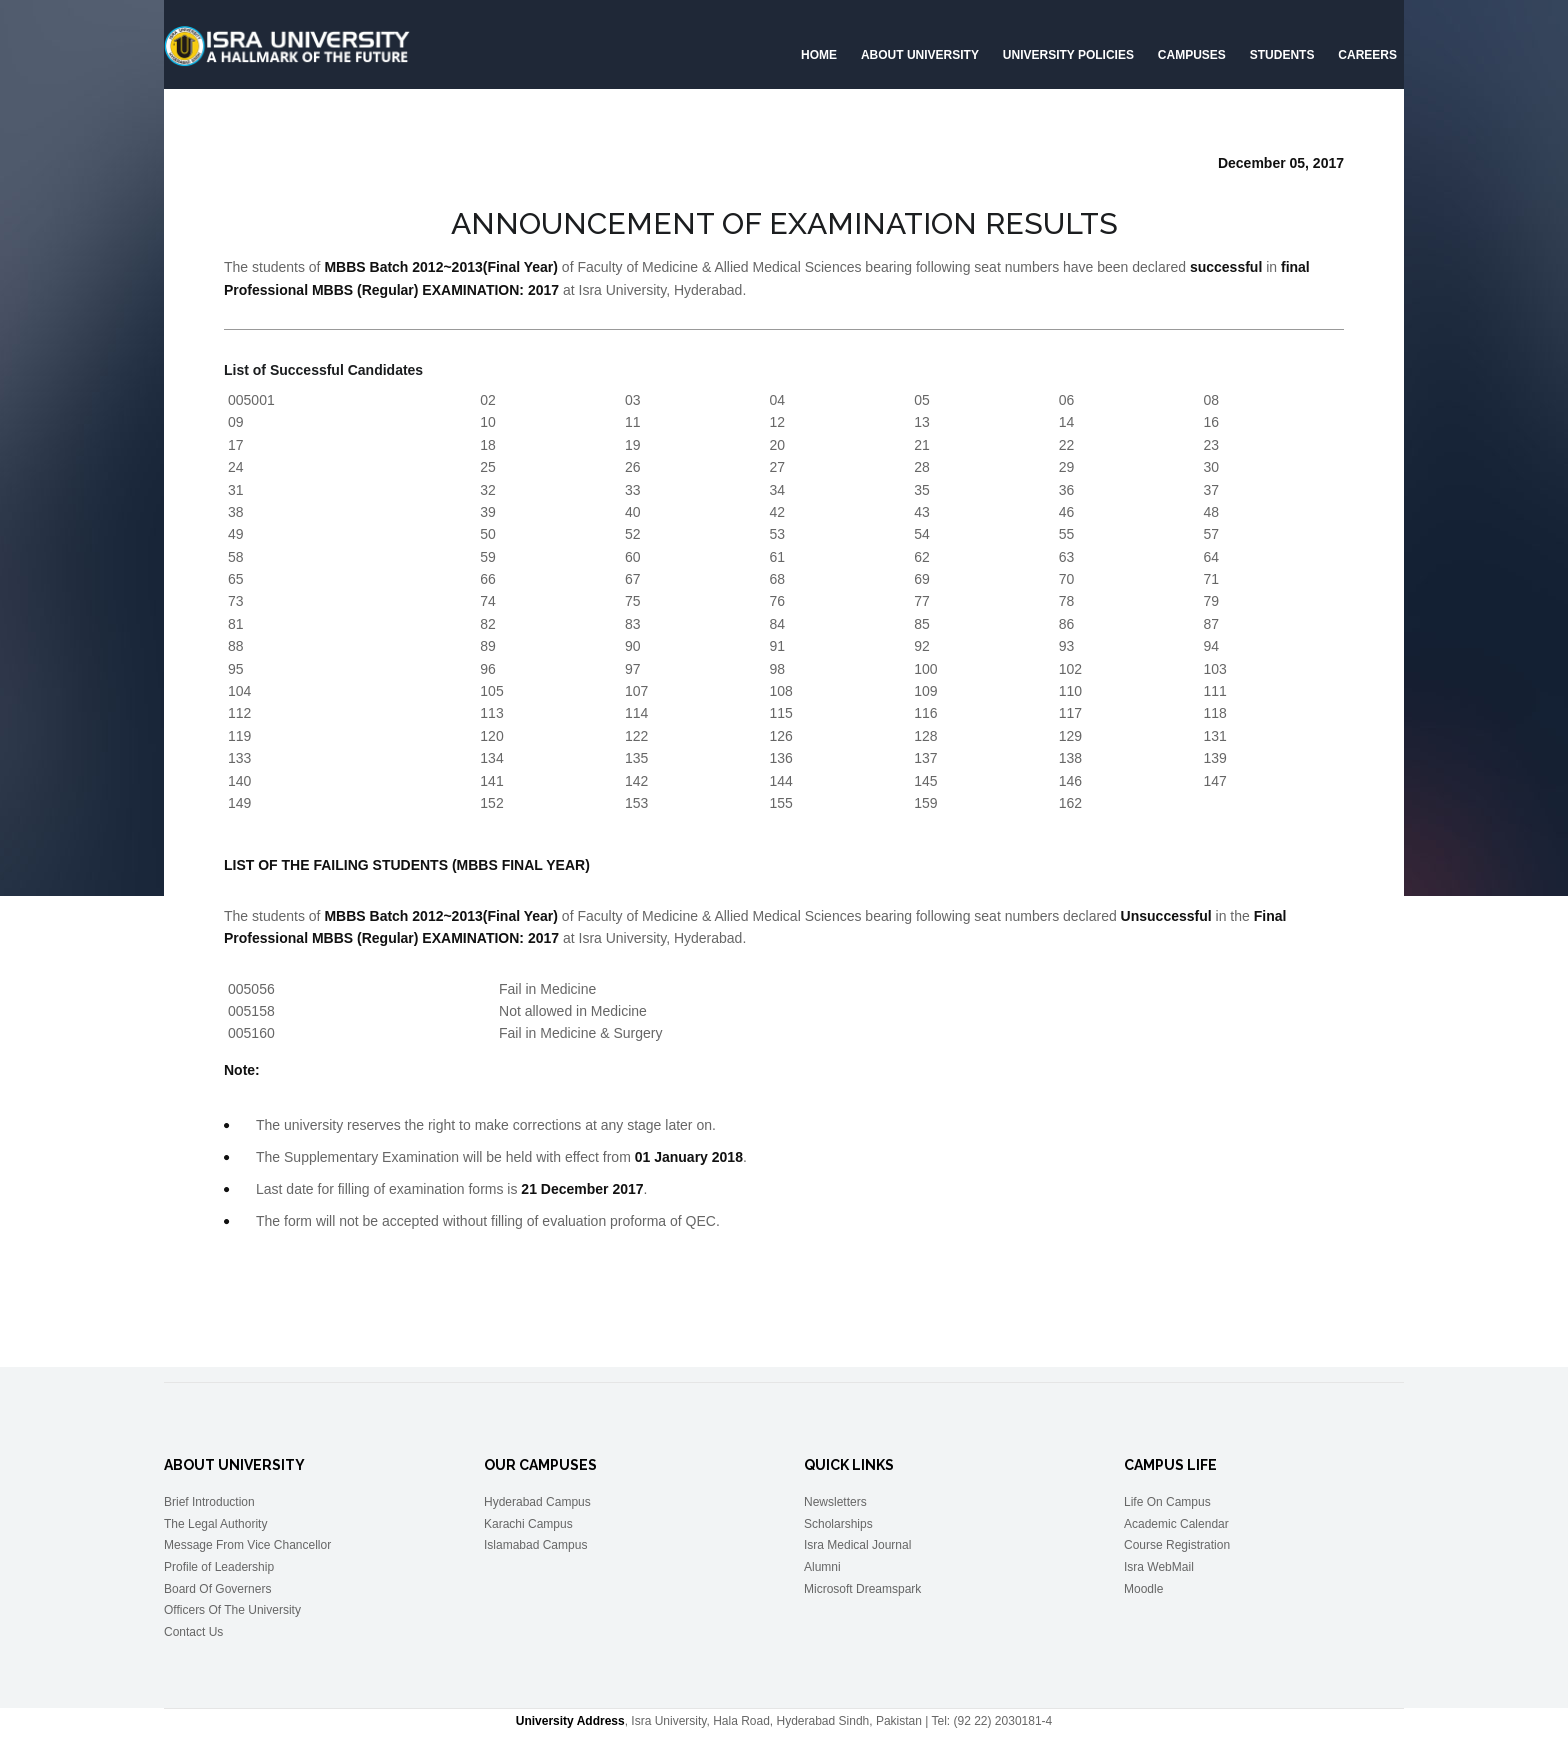 Image resolution: width=1568 pixels, height=1753 pixels. Describe the element at coordinates (857, 1545) in the screenshot. I see `Isra Medical Journal` at that location.